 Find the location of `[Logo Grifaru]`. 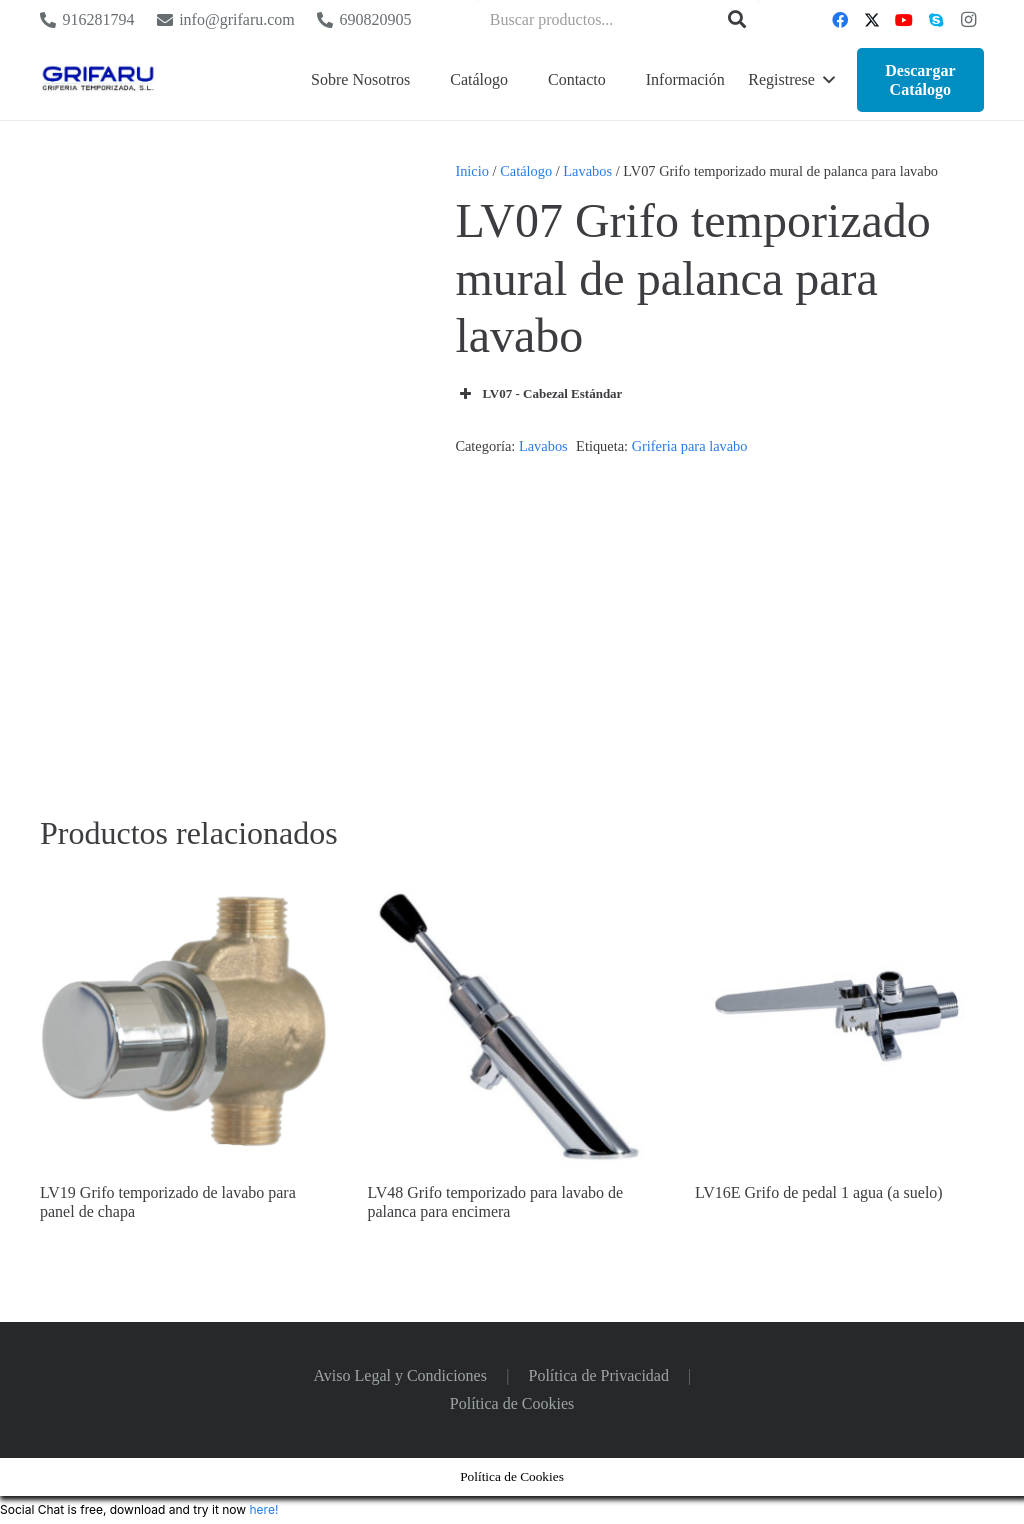

[Logo Grifaru] is located at coordinates (98, 80).